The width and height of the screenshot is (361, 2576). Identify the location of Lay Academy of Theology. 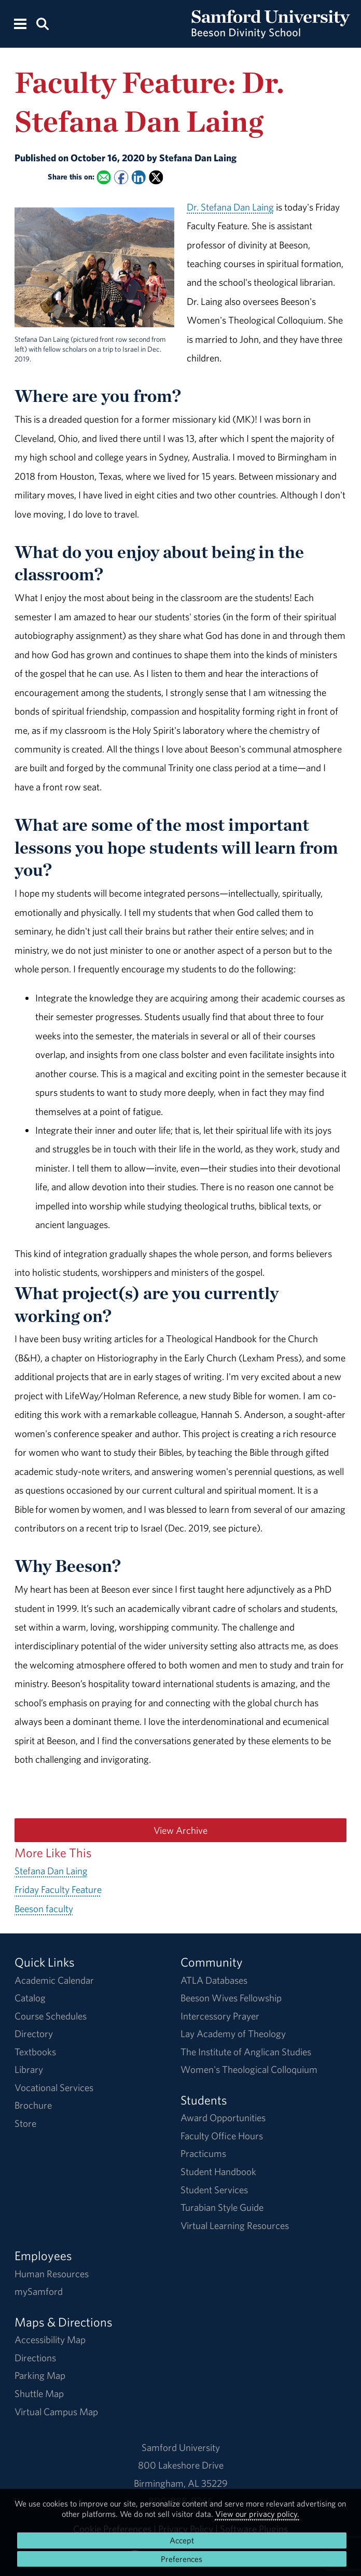
(233, 2033).